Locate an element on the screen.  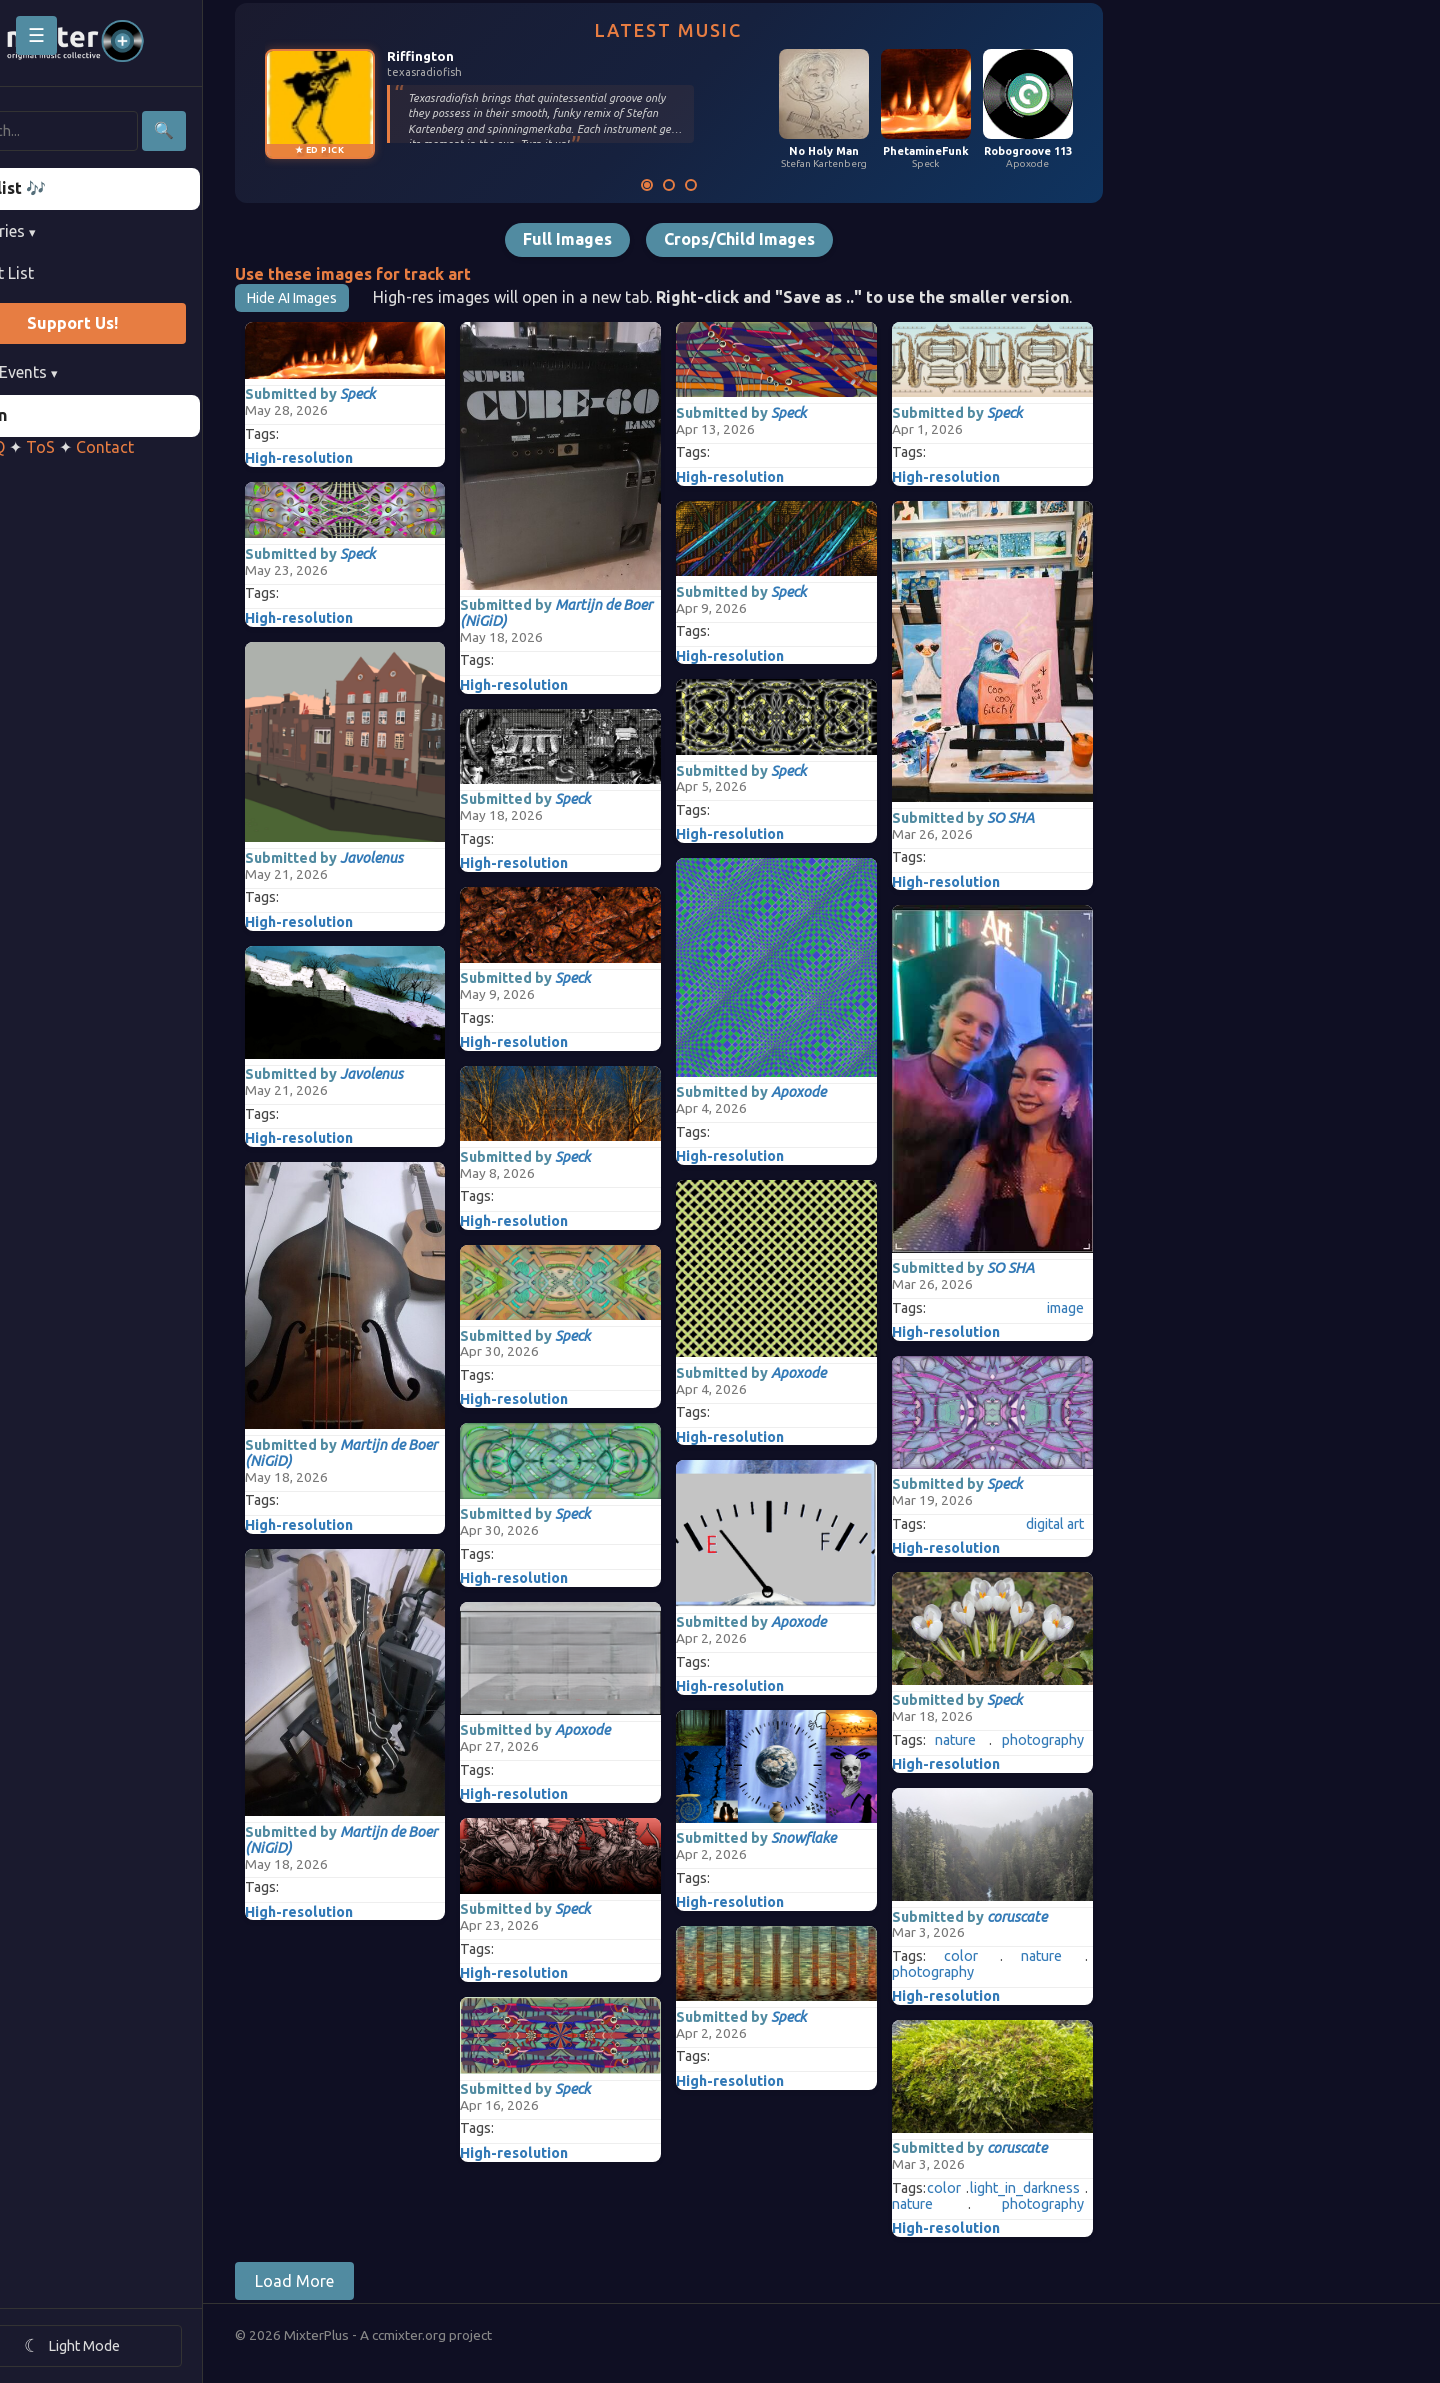
☰ [Toggle sidebar] is located at coordinates (36, 35).